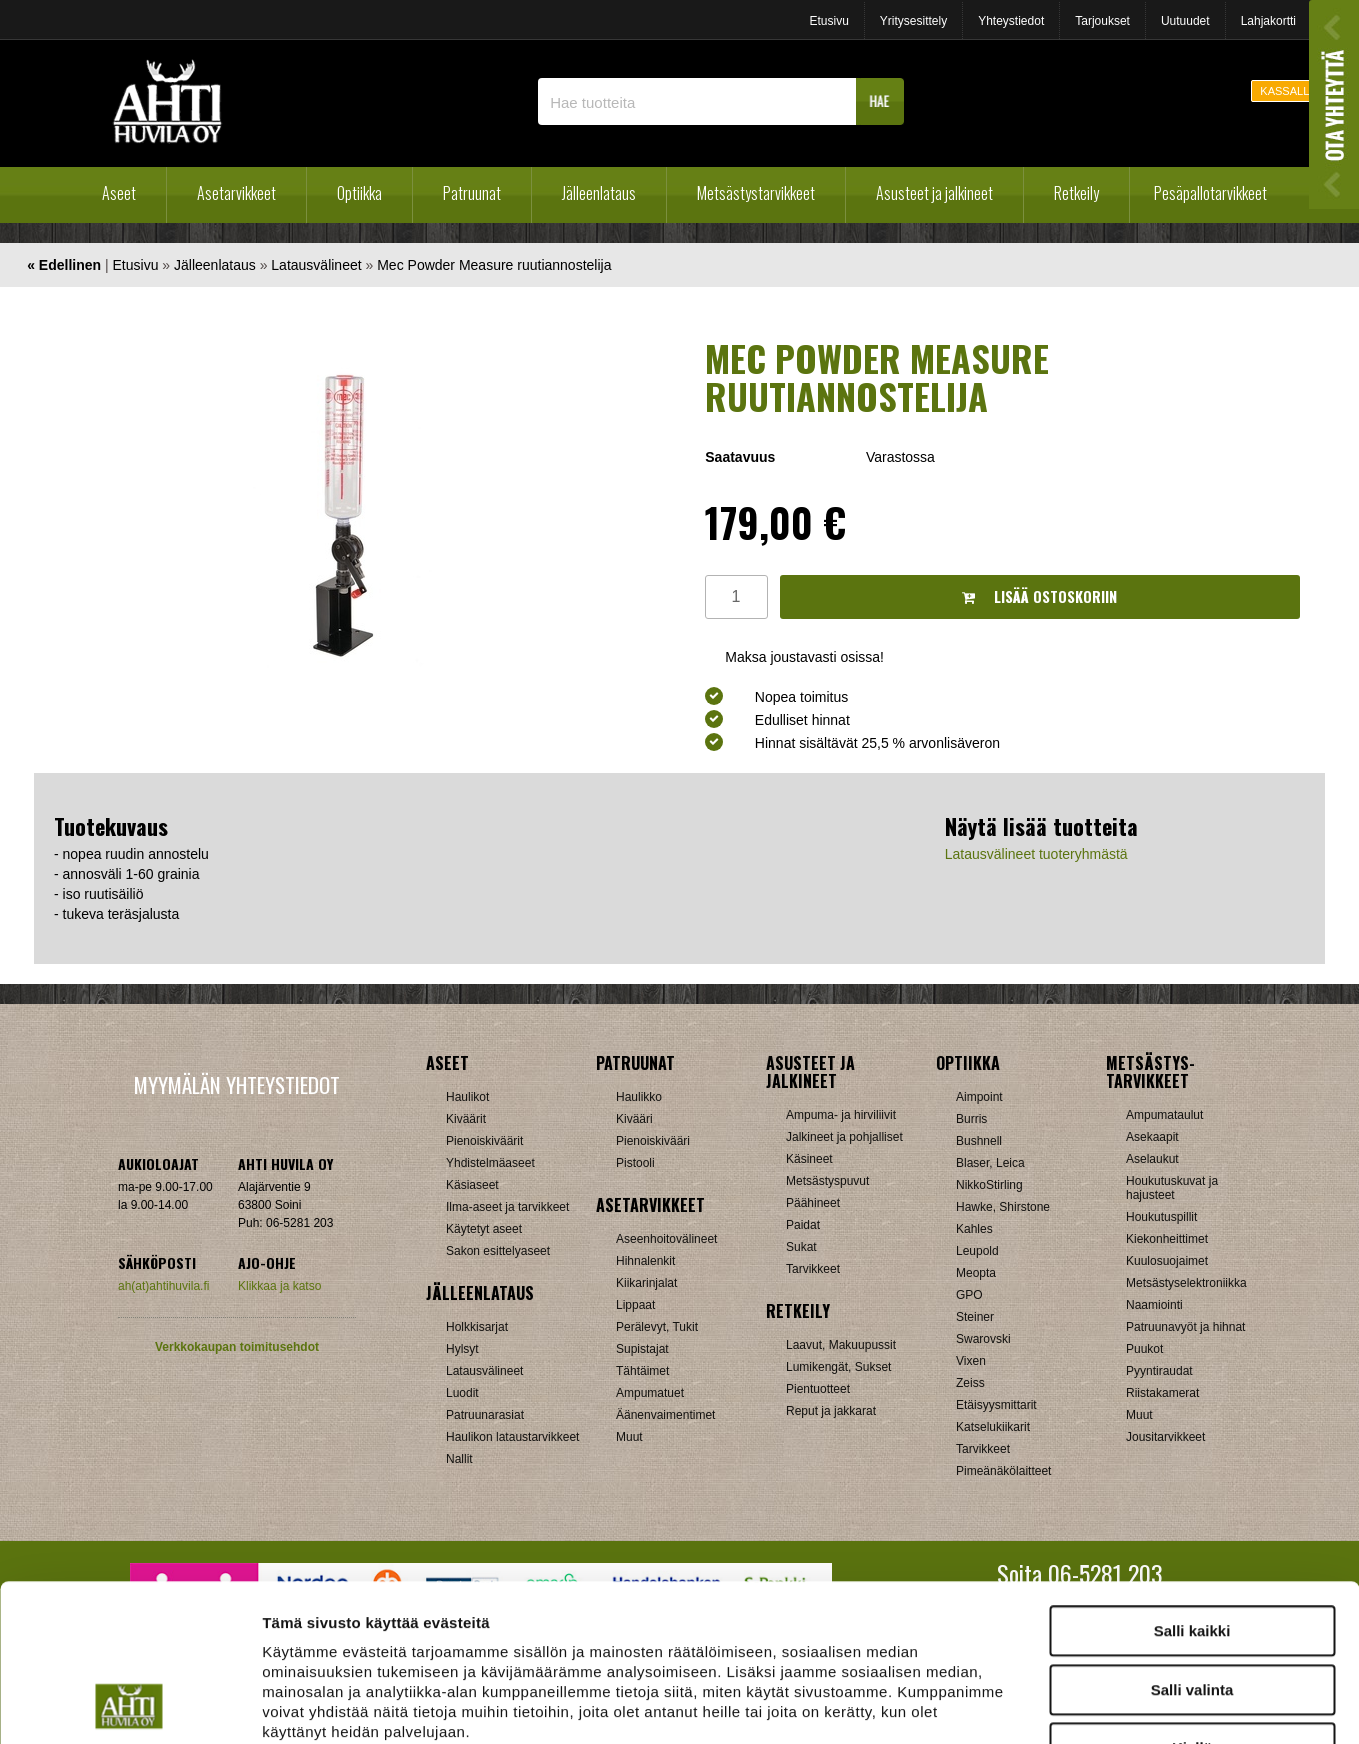 The image size is (1359, 1744). What do you see at coordinates (665, 1415) in the screenshot?
I see `Äänenvaimentimet` at bounding box center [665, 1415].